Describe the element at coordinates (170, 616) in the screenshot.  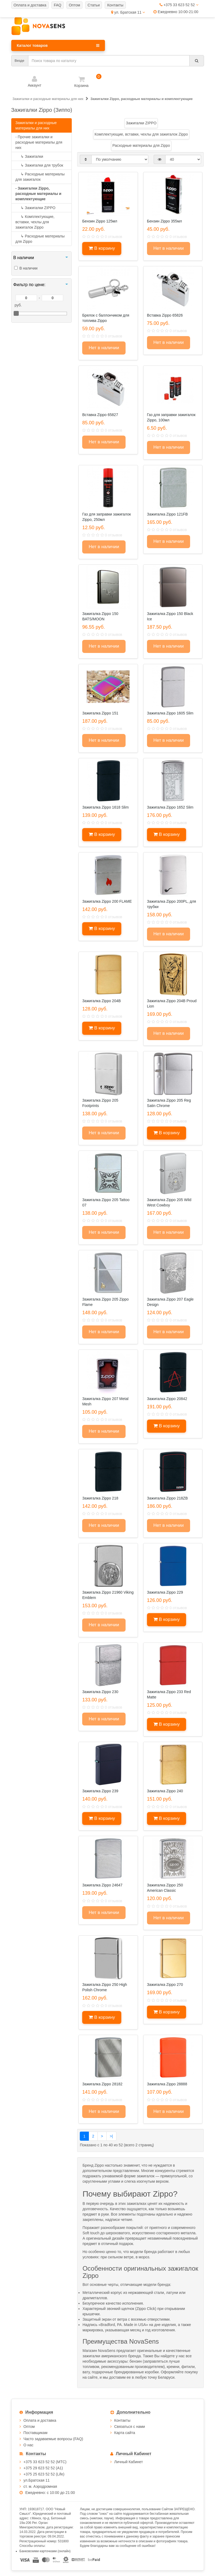
I see `Зажигалка Zippo 150 Black Ice` at that location.